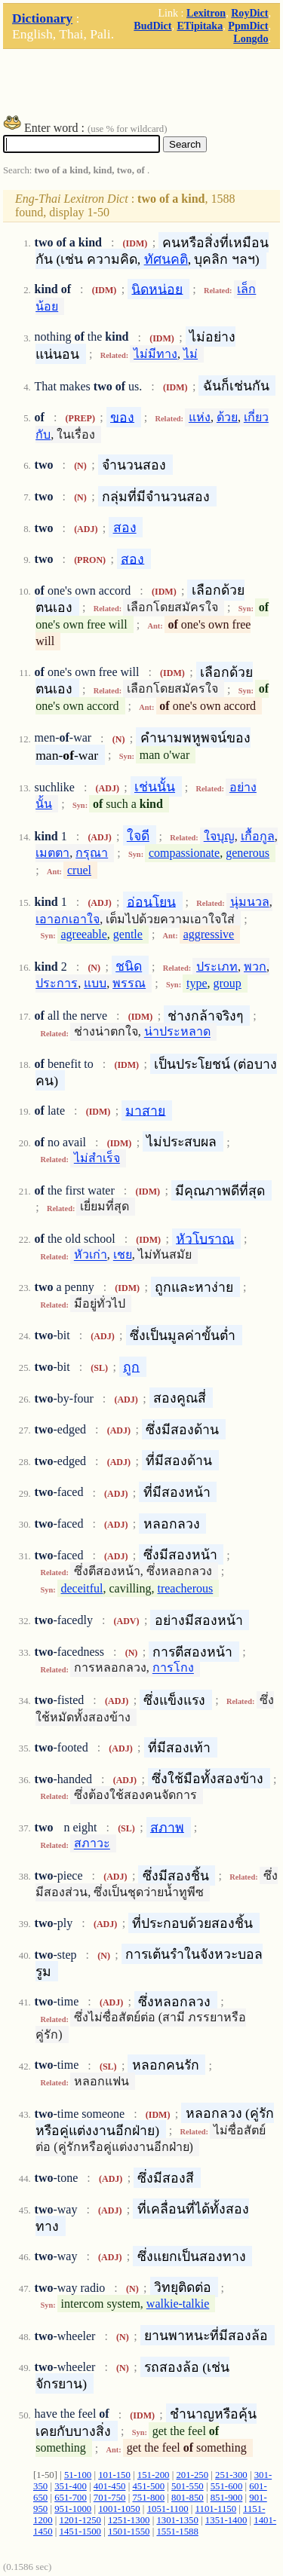 The height and width of the screenshot is (2576, 283). Describe the element at coordinates (227, 983) in the screenshot. I see `group` at that location.